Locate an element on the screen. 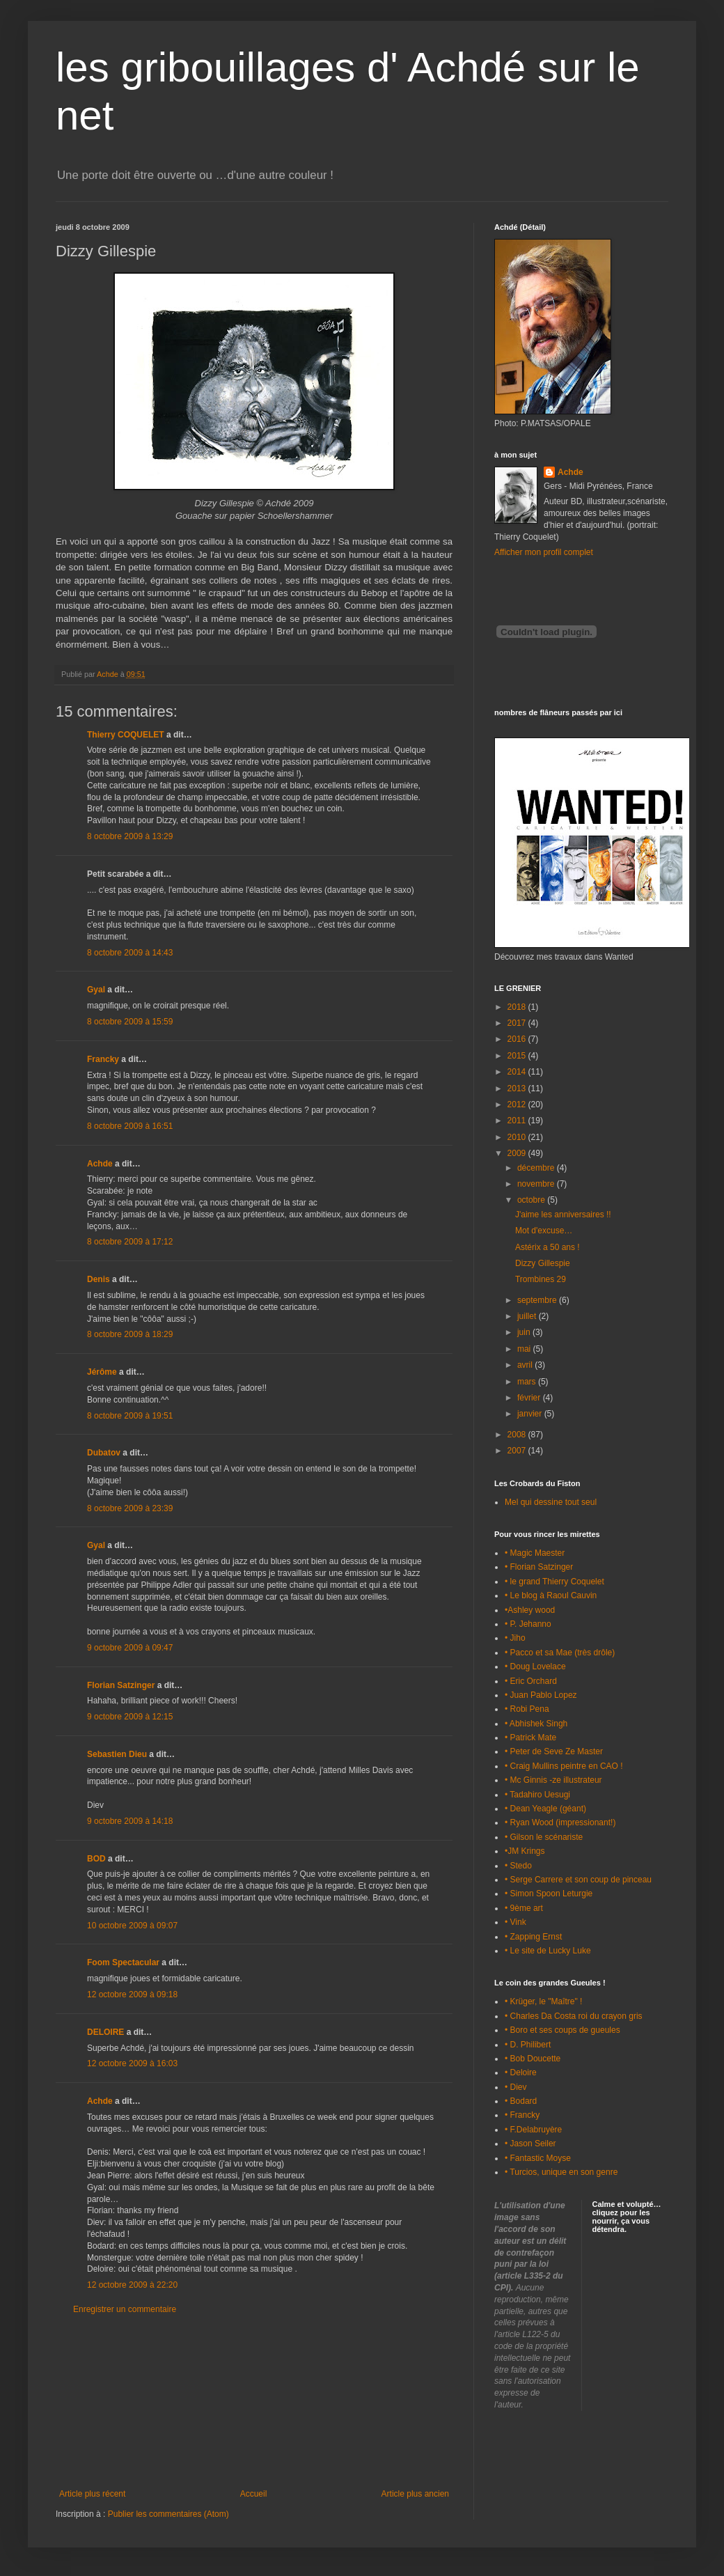 Image resolution: width=724 pixels, height=2576 pixels. • Eric Orchard is located at coordinates (531, 1681).